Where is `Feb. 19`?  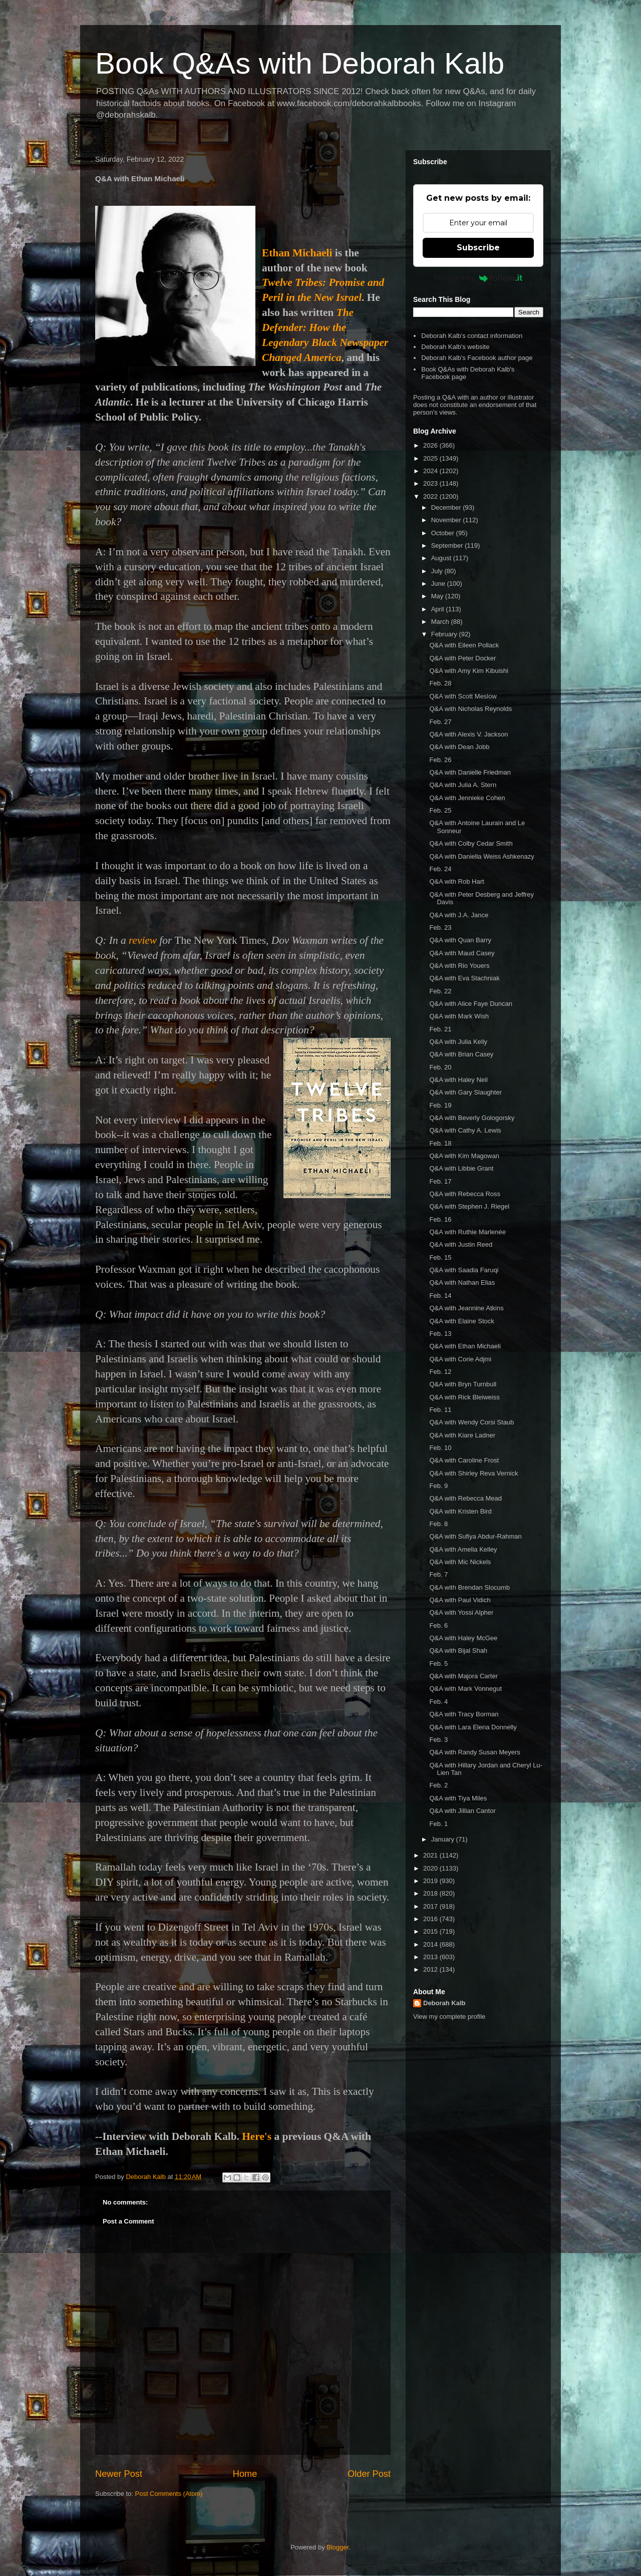 Feb. 19 is located at coordinates (440, 1105).